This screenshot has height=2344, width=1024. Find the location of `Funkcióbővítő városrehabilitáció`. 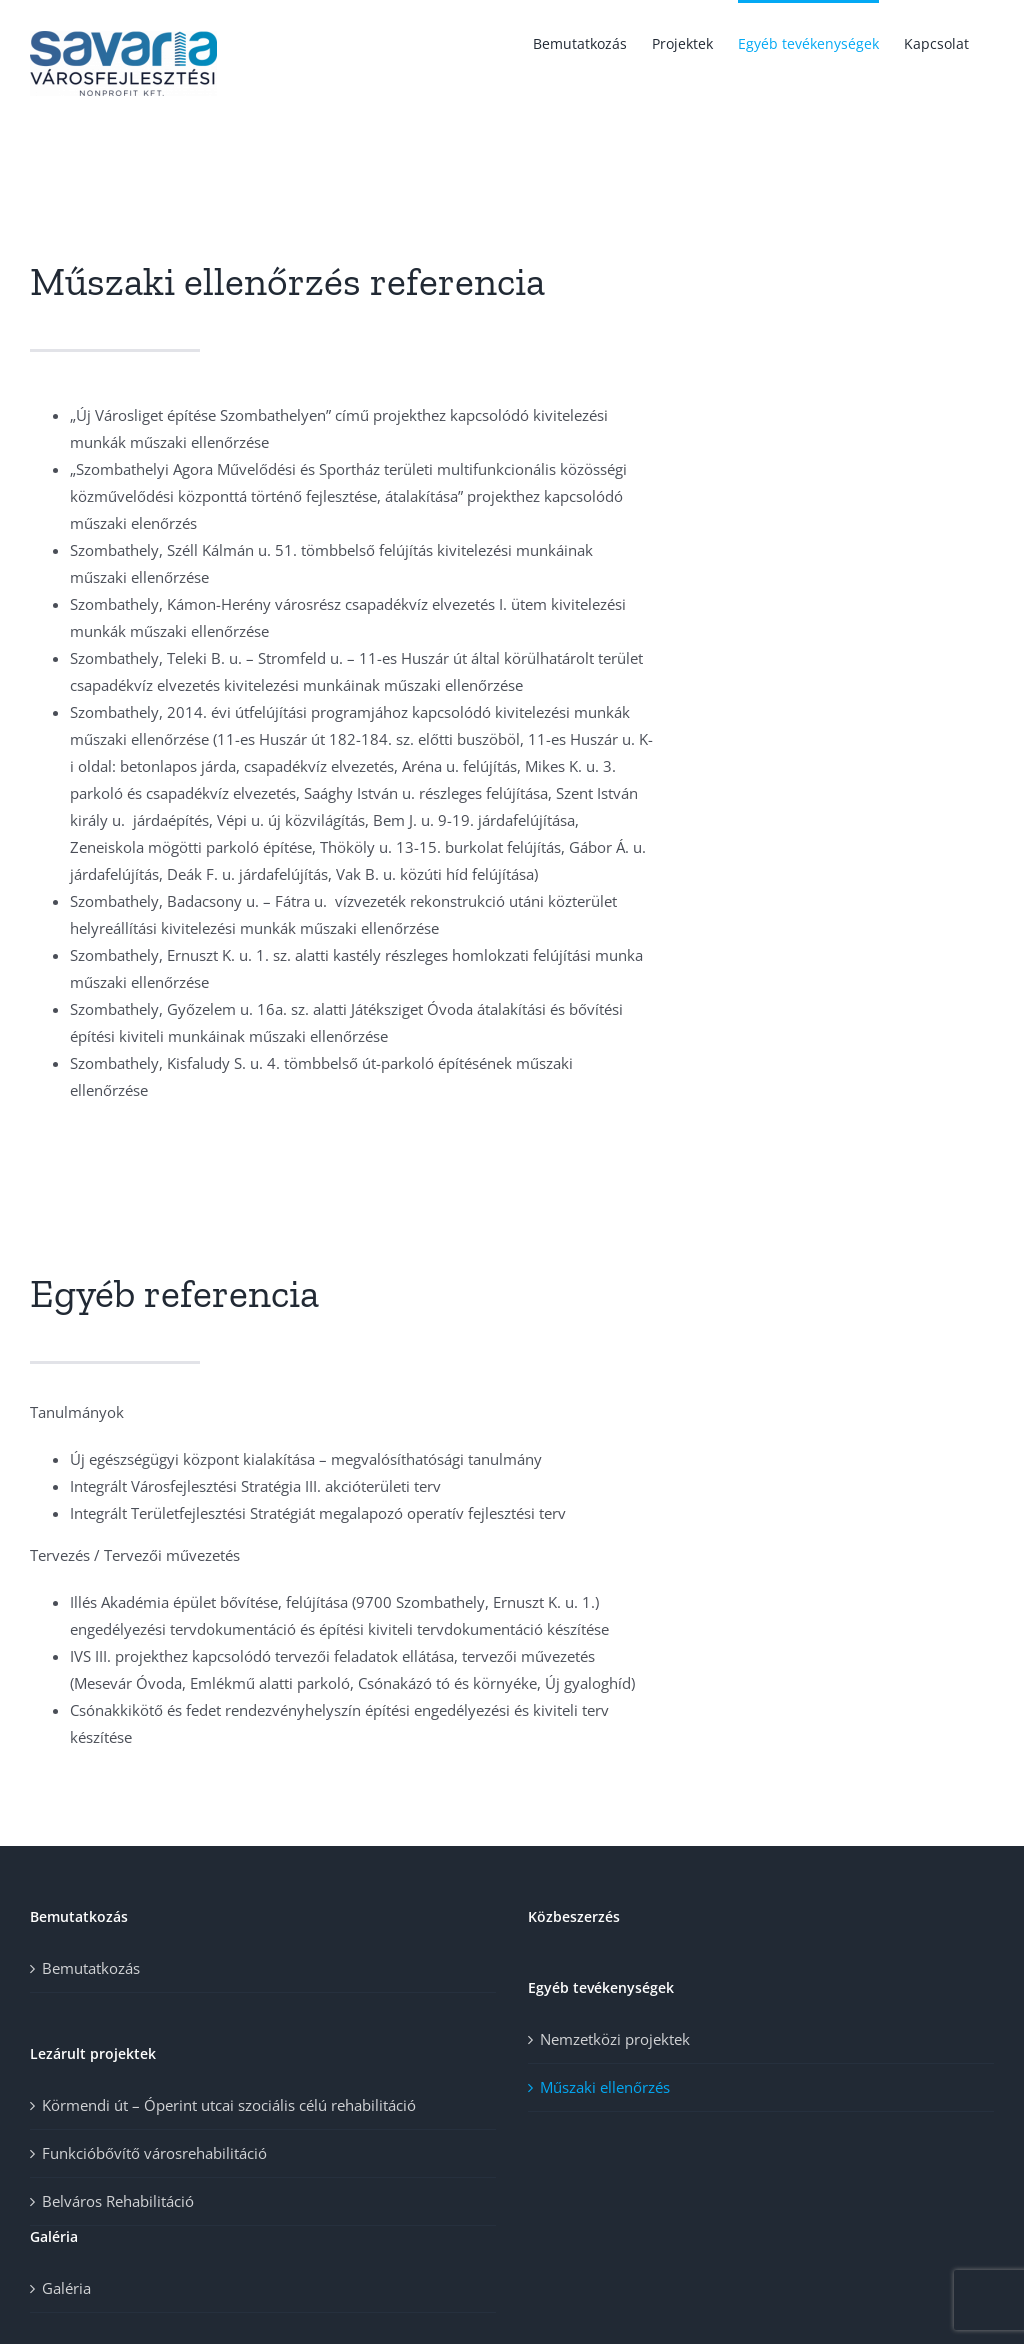

Funkcióbővítő városrehabilitáció is located at coordinates (154, 2153).